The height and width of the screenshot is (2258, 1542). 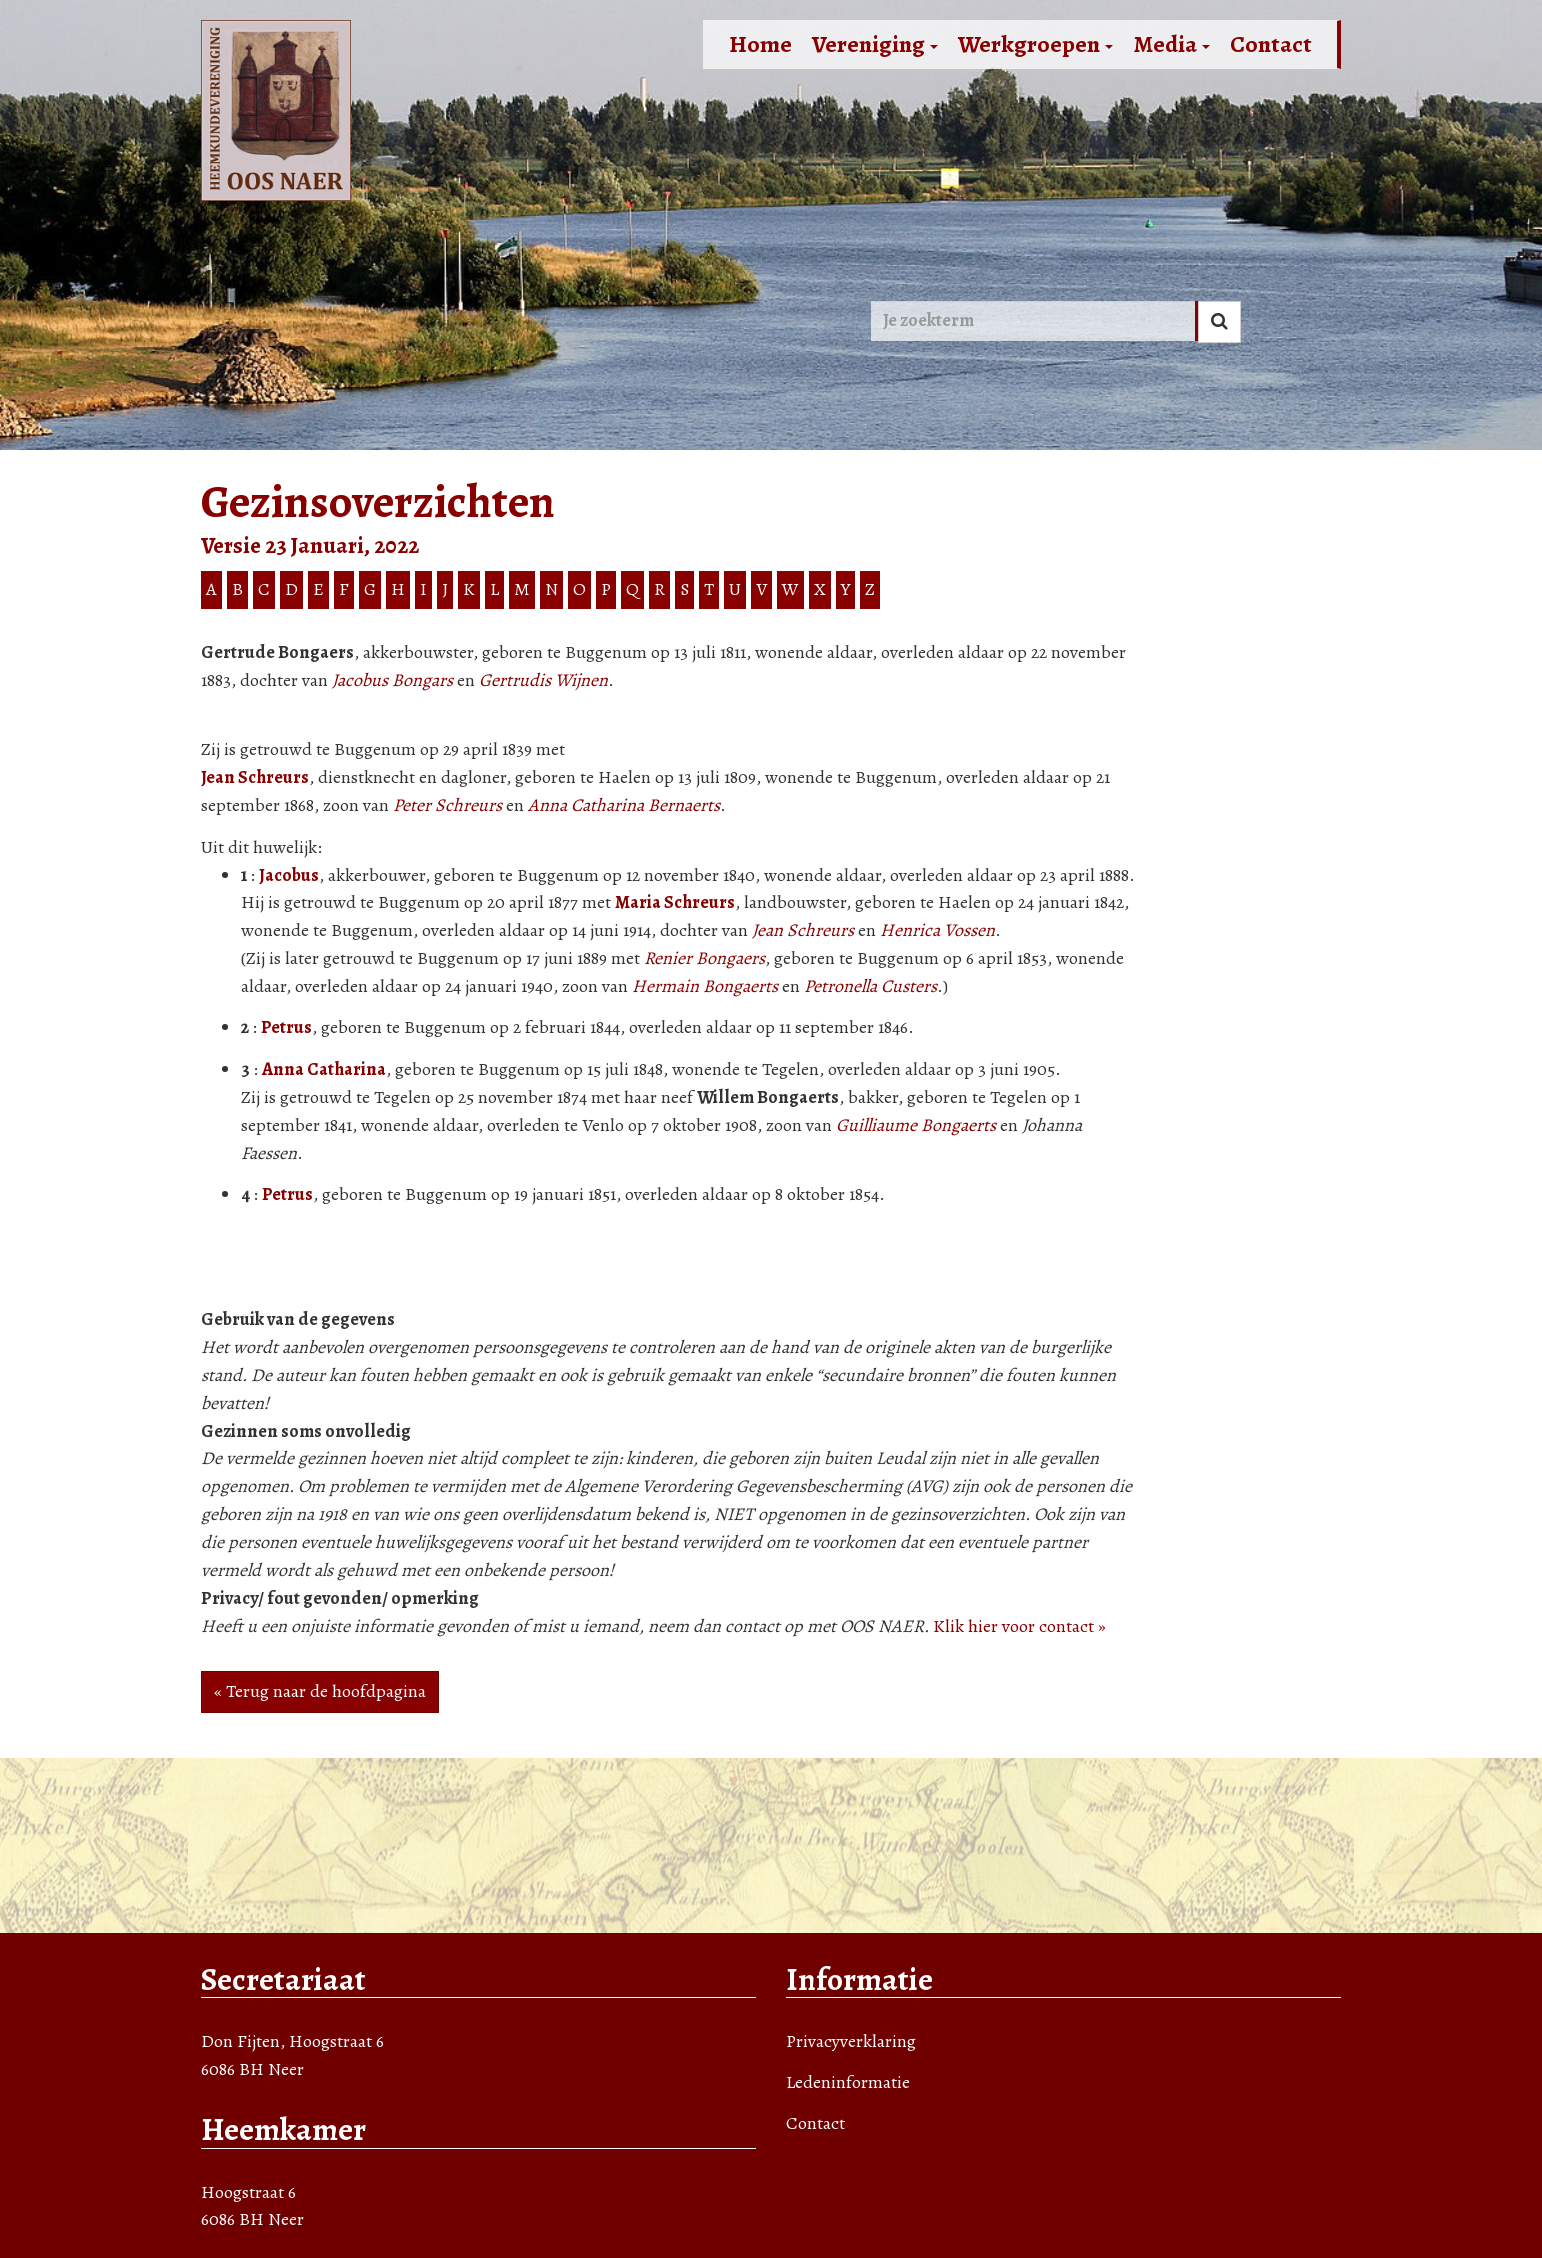 I want to click on Jacobus Bongars, so click(x=392, y=680).